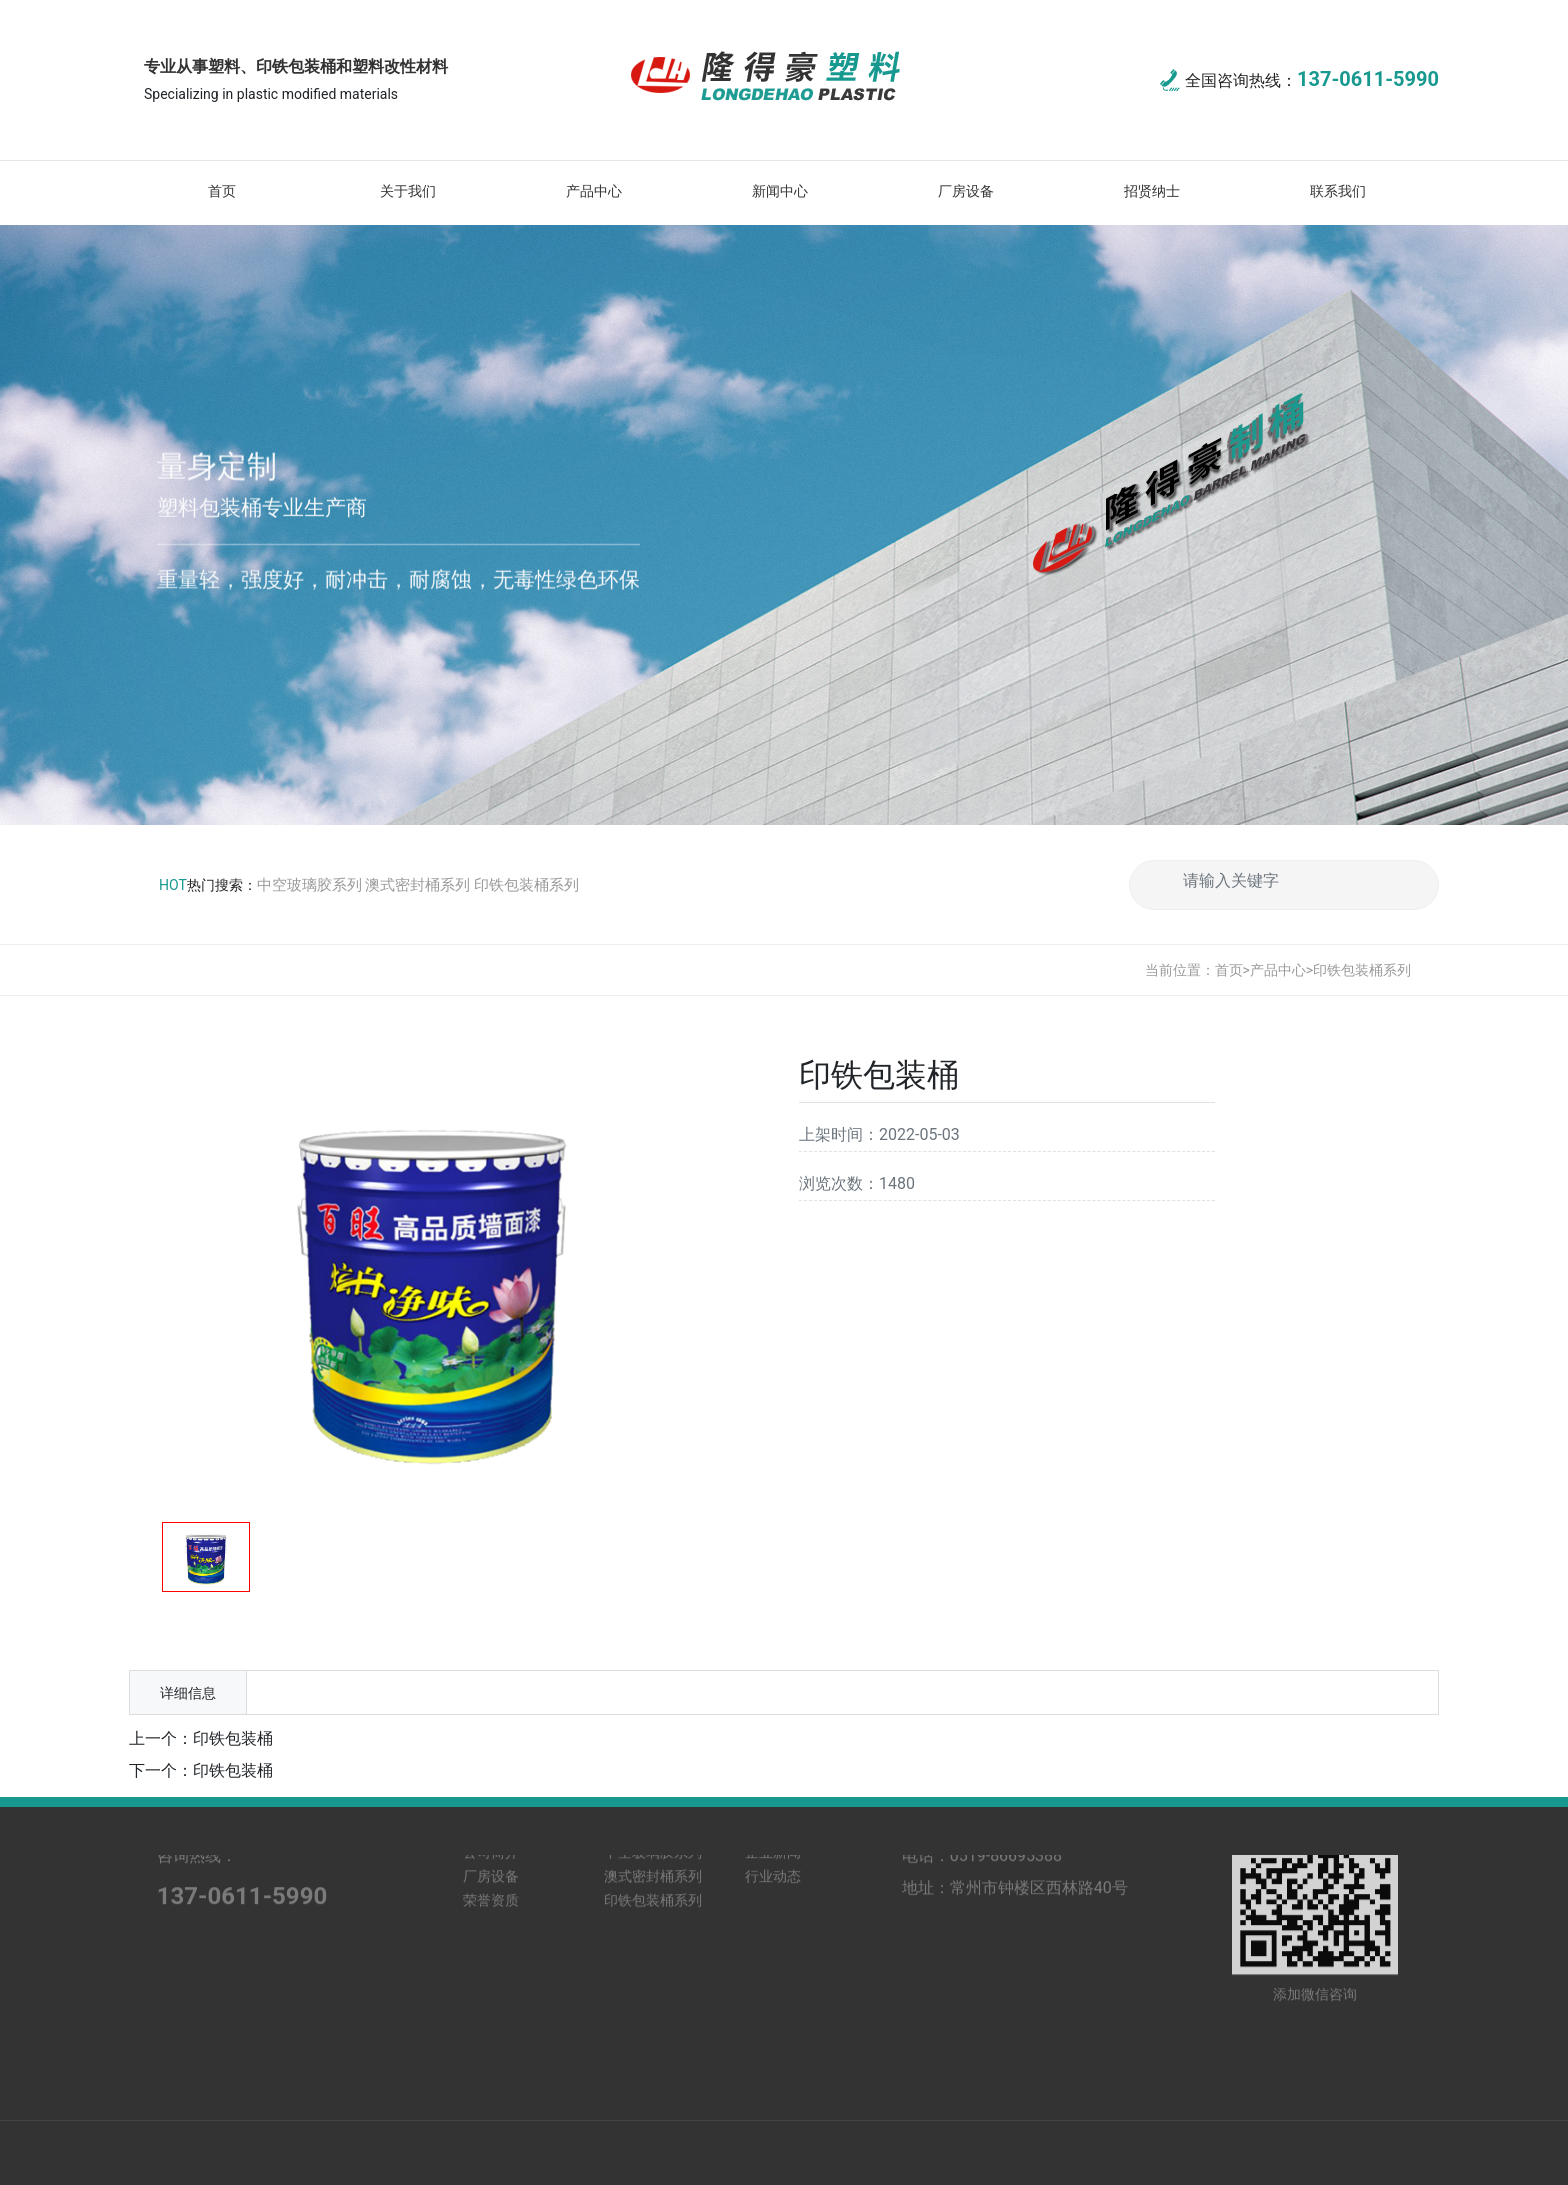 Image resolution: width=1568 pixels, height=2185 pixels. What do you see at coordinates (1152, 191) in the screenshot?
I see `招贤纳士` at bounding box center [1152, 191].